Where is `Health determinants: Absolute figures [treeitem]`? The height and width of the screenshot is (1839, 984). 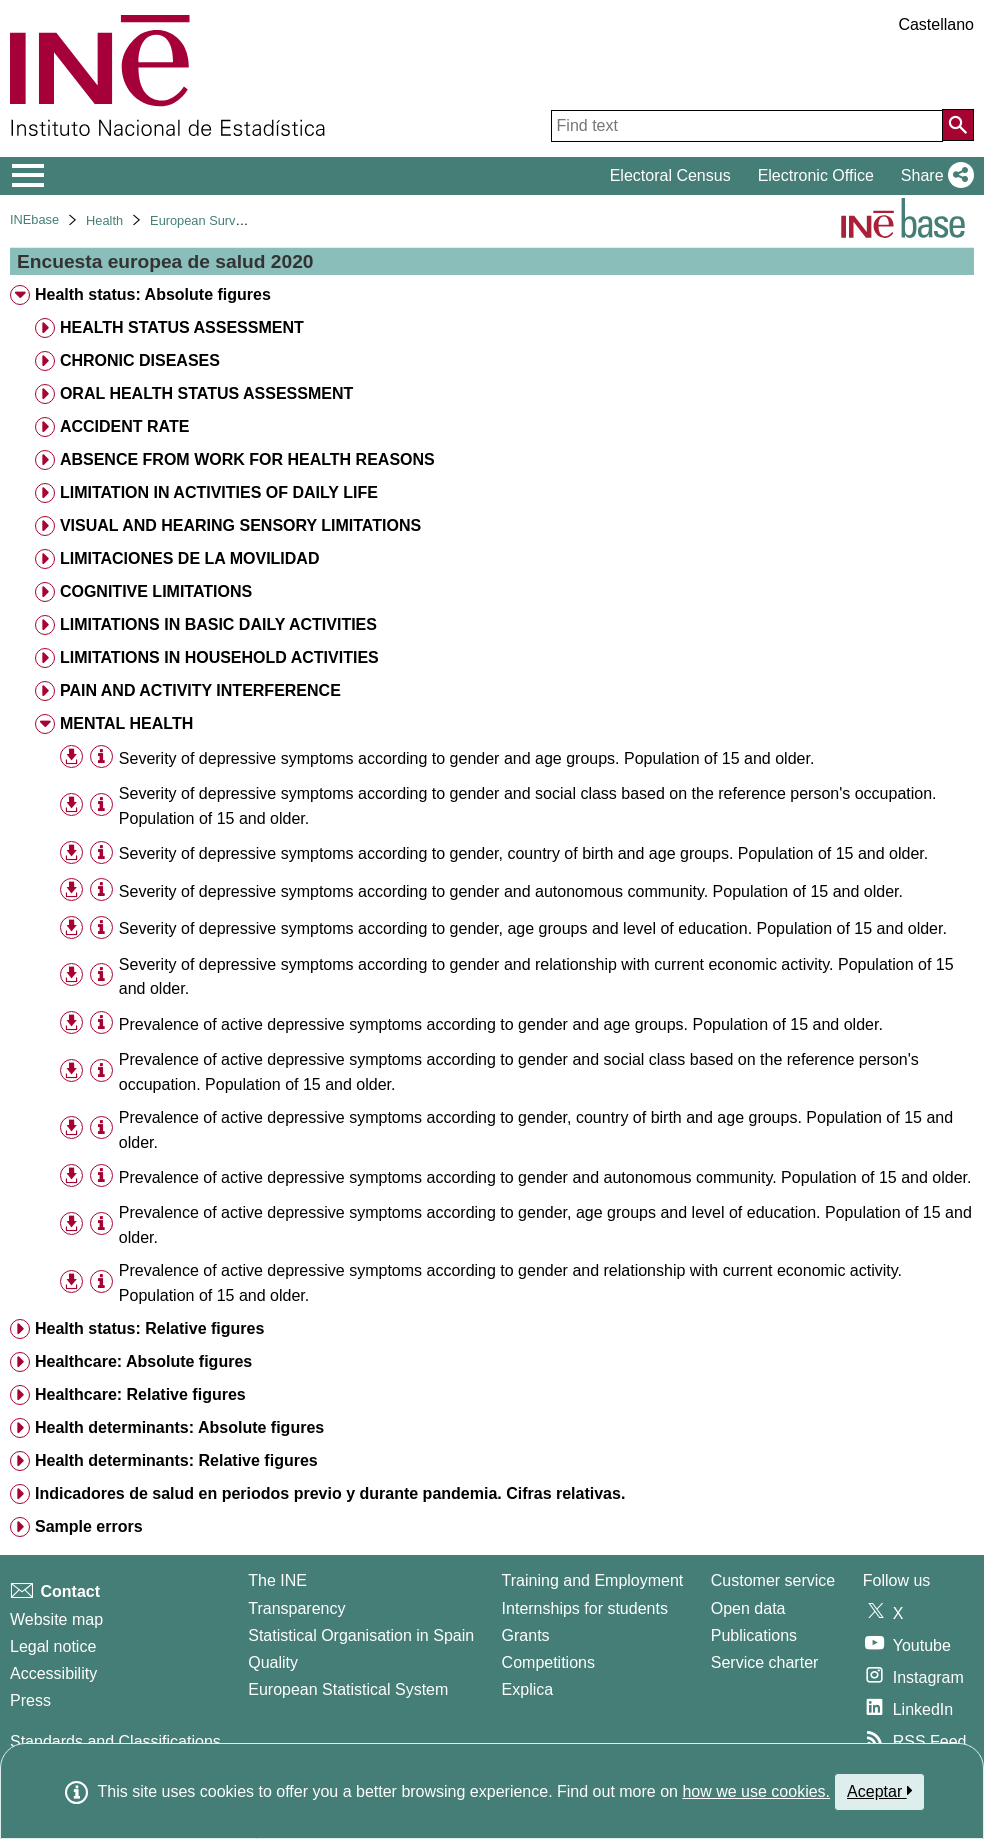 Health determinants: Absolute figures [treeitem] is located at coordinates (179, 1427).